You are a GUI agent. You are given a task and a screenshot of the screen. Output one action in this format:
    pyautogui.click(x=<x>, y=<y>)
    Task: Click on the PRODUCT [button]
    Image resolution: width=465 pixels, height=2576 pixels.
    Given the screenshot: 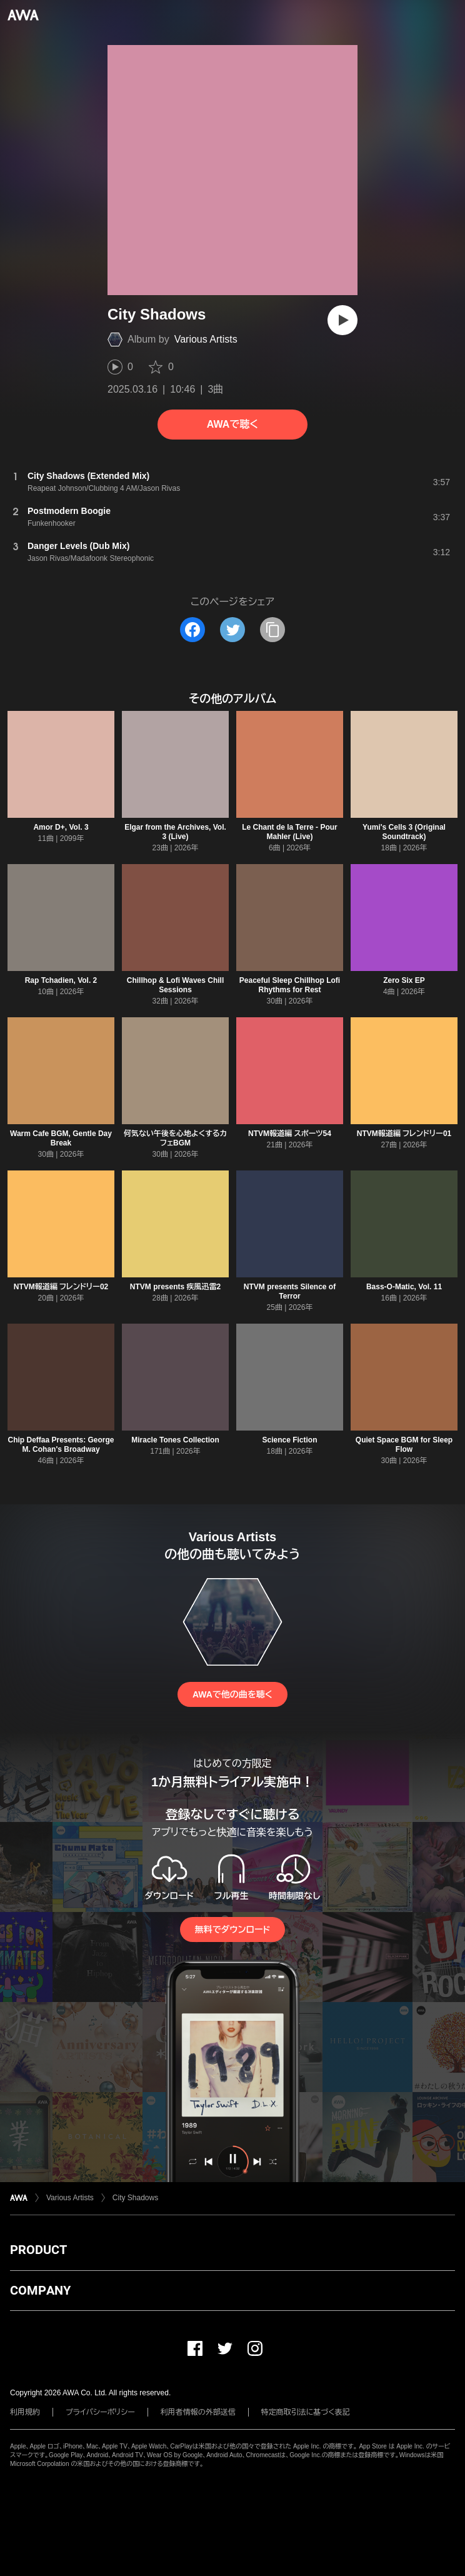 What is the action you would take?
    pyautogui.click(x=38, y=2249)
    